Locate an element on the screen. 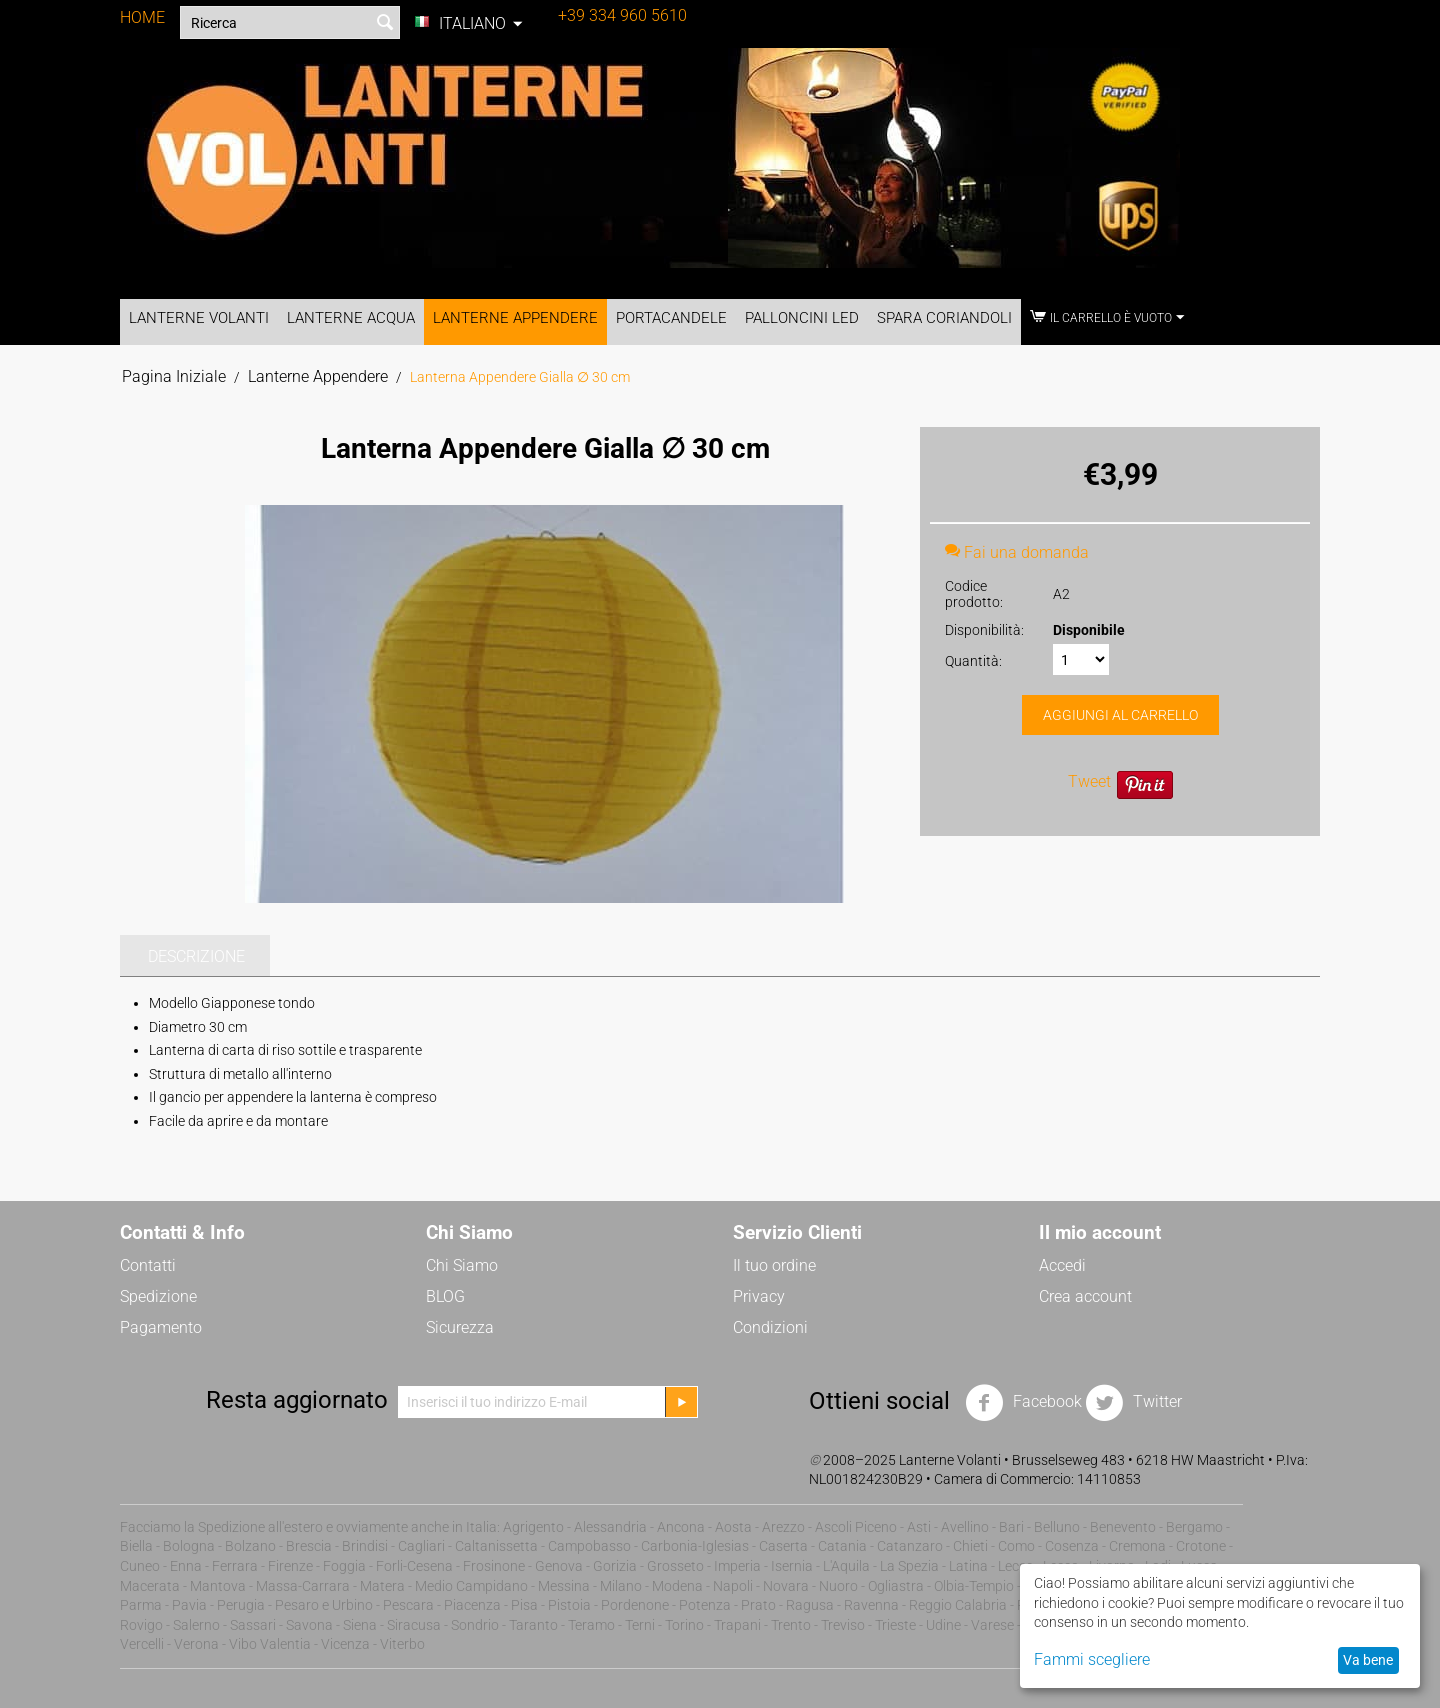 The width and height of the screenshot is (1440, 1708). Fai una domanda is located at coordinates (1017, 552).